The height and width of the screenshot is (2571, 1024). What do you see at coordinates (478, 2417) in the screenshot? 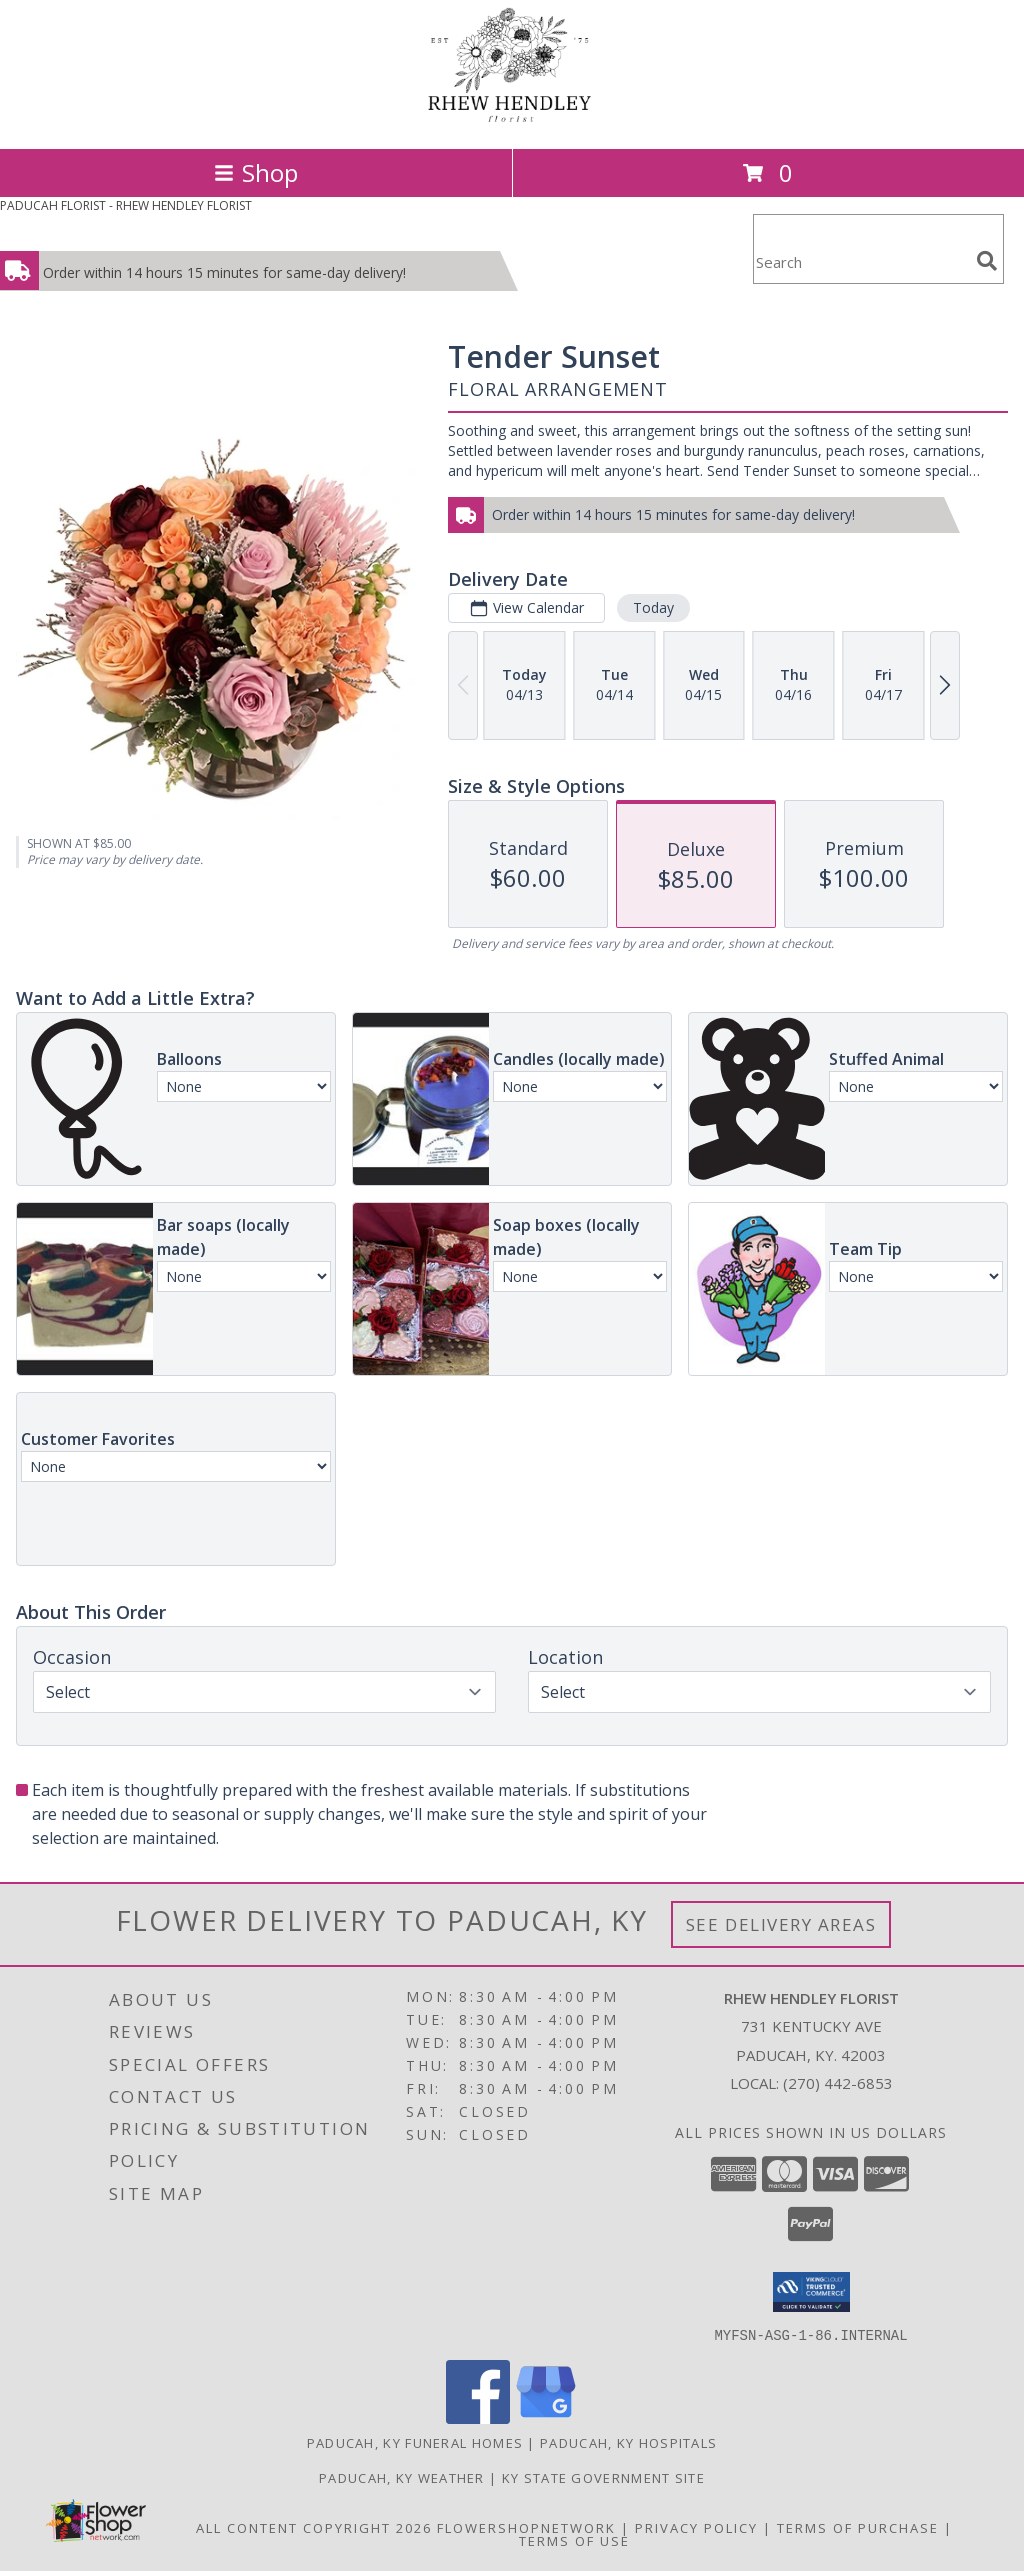
I see `[View our Facebook]` at bounding box center [478, 2417].